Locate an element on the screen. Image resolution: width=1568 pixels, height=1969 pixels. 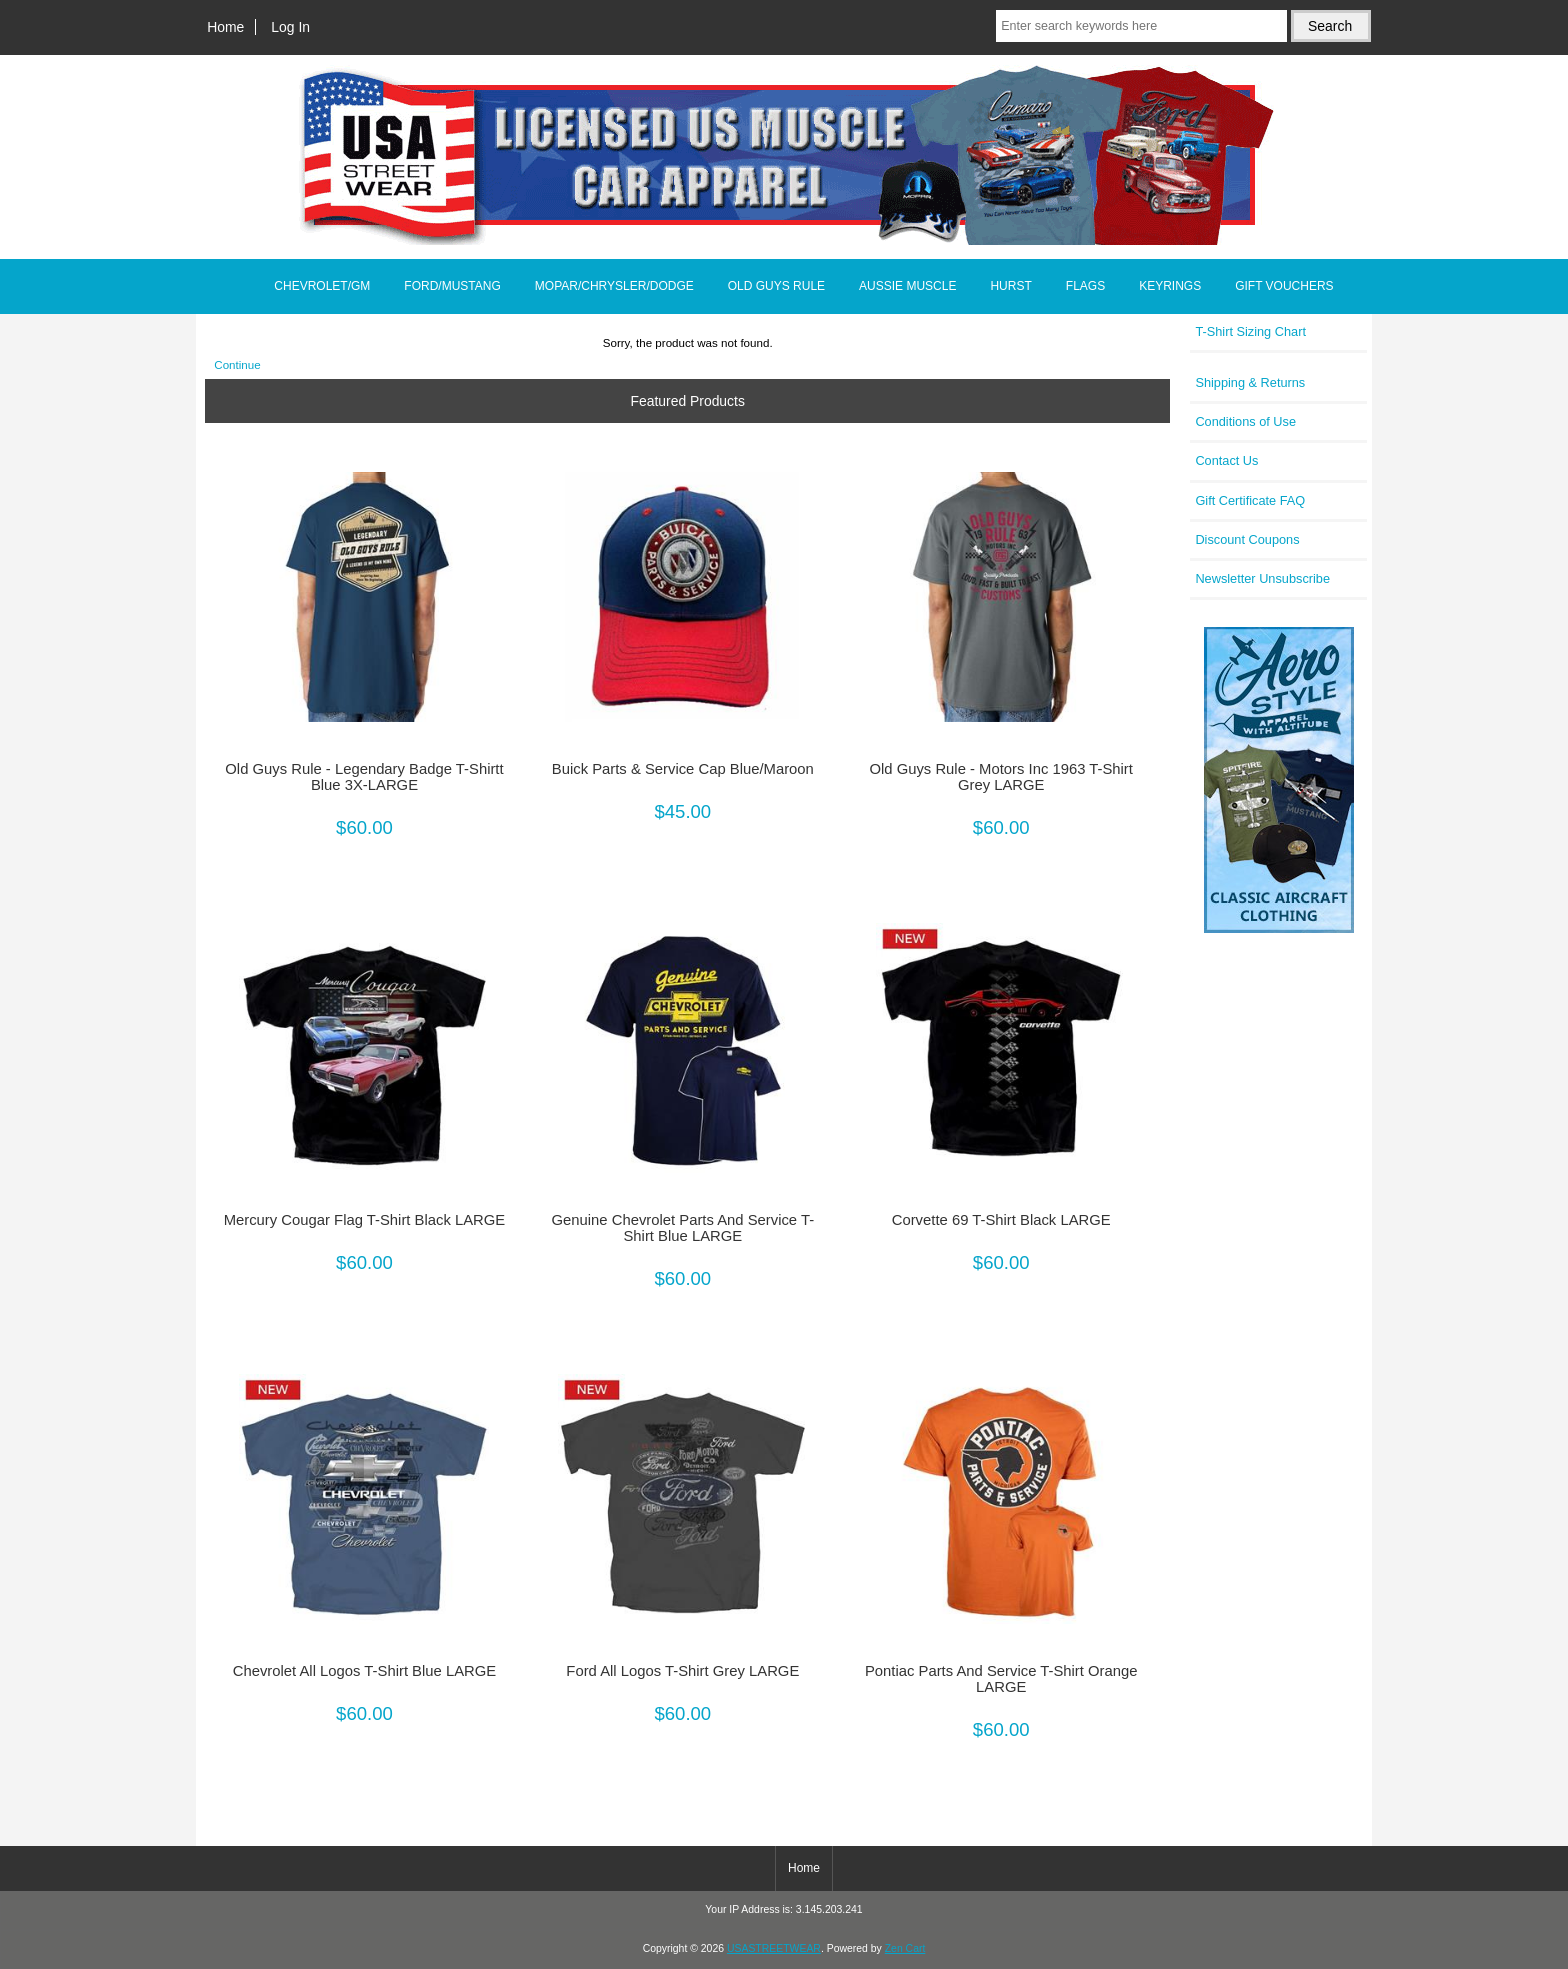
AUSSIE MUSCLE is located at coordinates (907, 286).